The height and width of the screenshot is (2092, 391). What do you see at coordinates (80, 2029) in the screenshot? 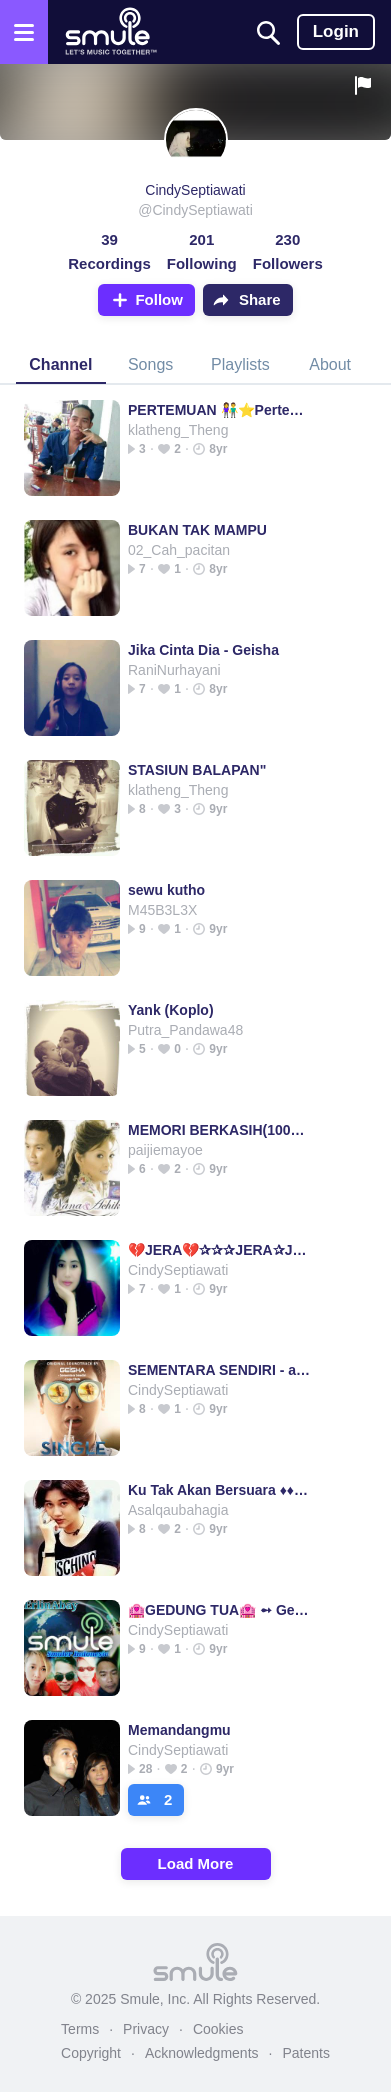
I see `Terms` at bounding box center [80, 2029].